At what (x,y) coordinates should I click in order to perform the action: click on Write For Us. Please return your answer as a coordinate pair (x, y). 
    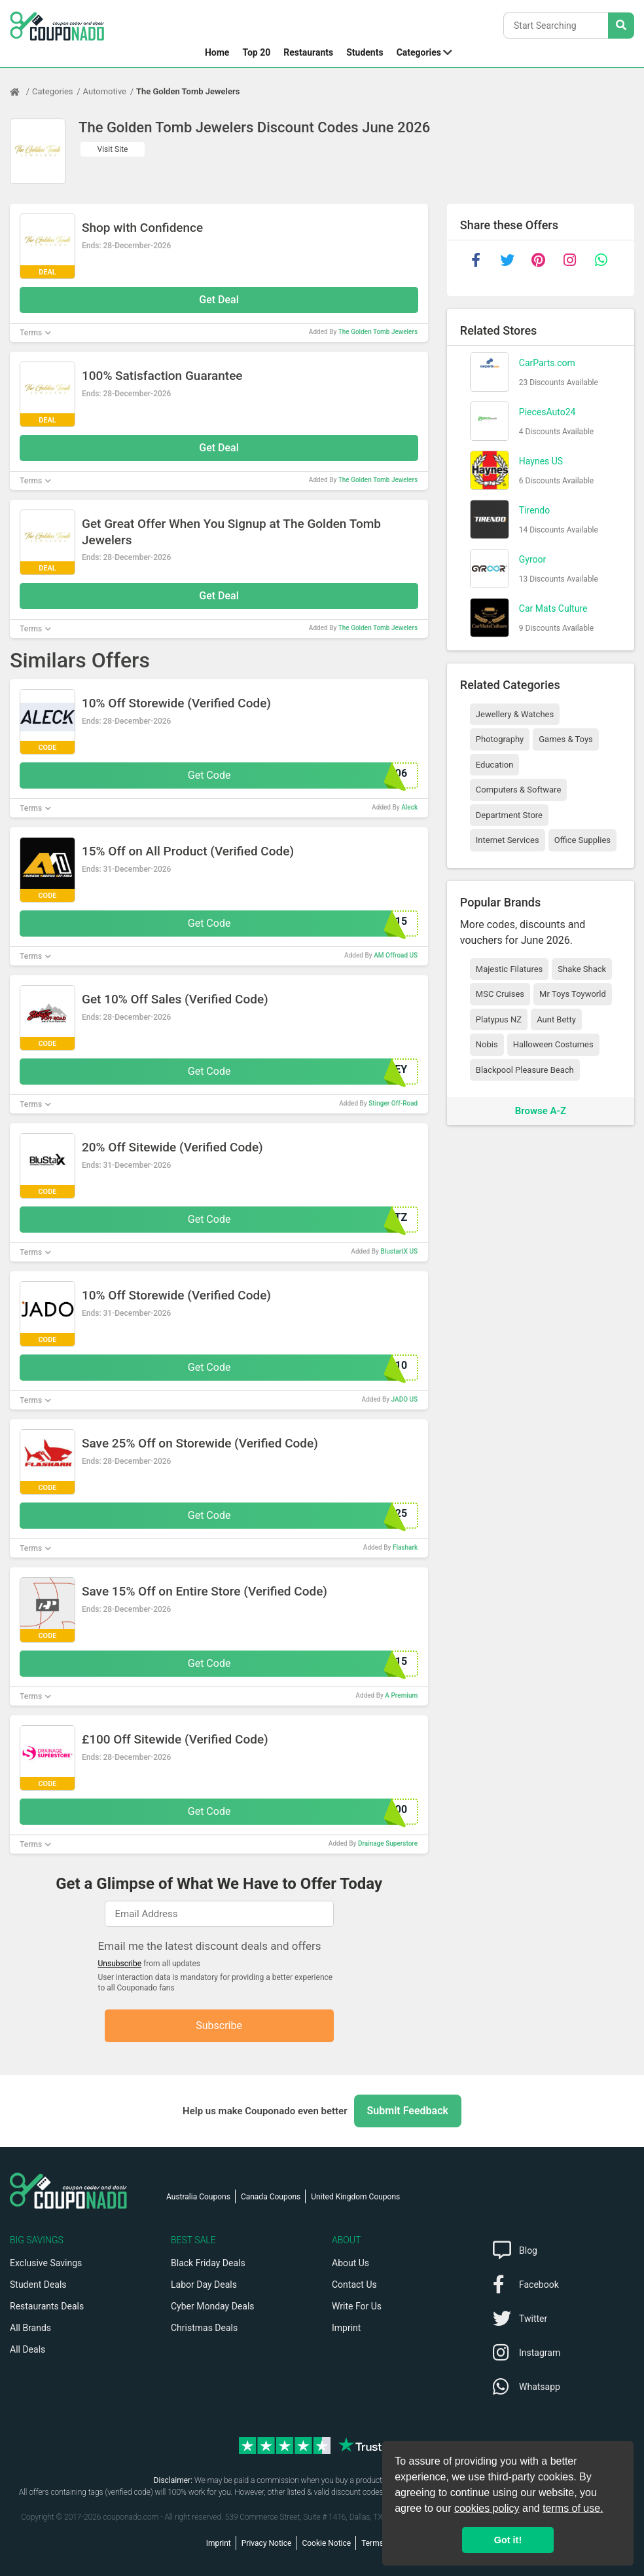
    Looking at the image, I should click on (357, 2306).